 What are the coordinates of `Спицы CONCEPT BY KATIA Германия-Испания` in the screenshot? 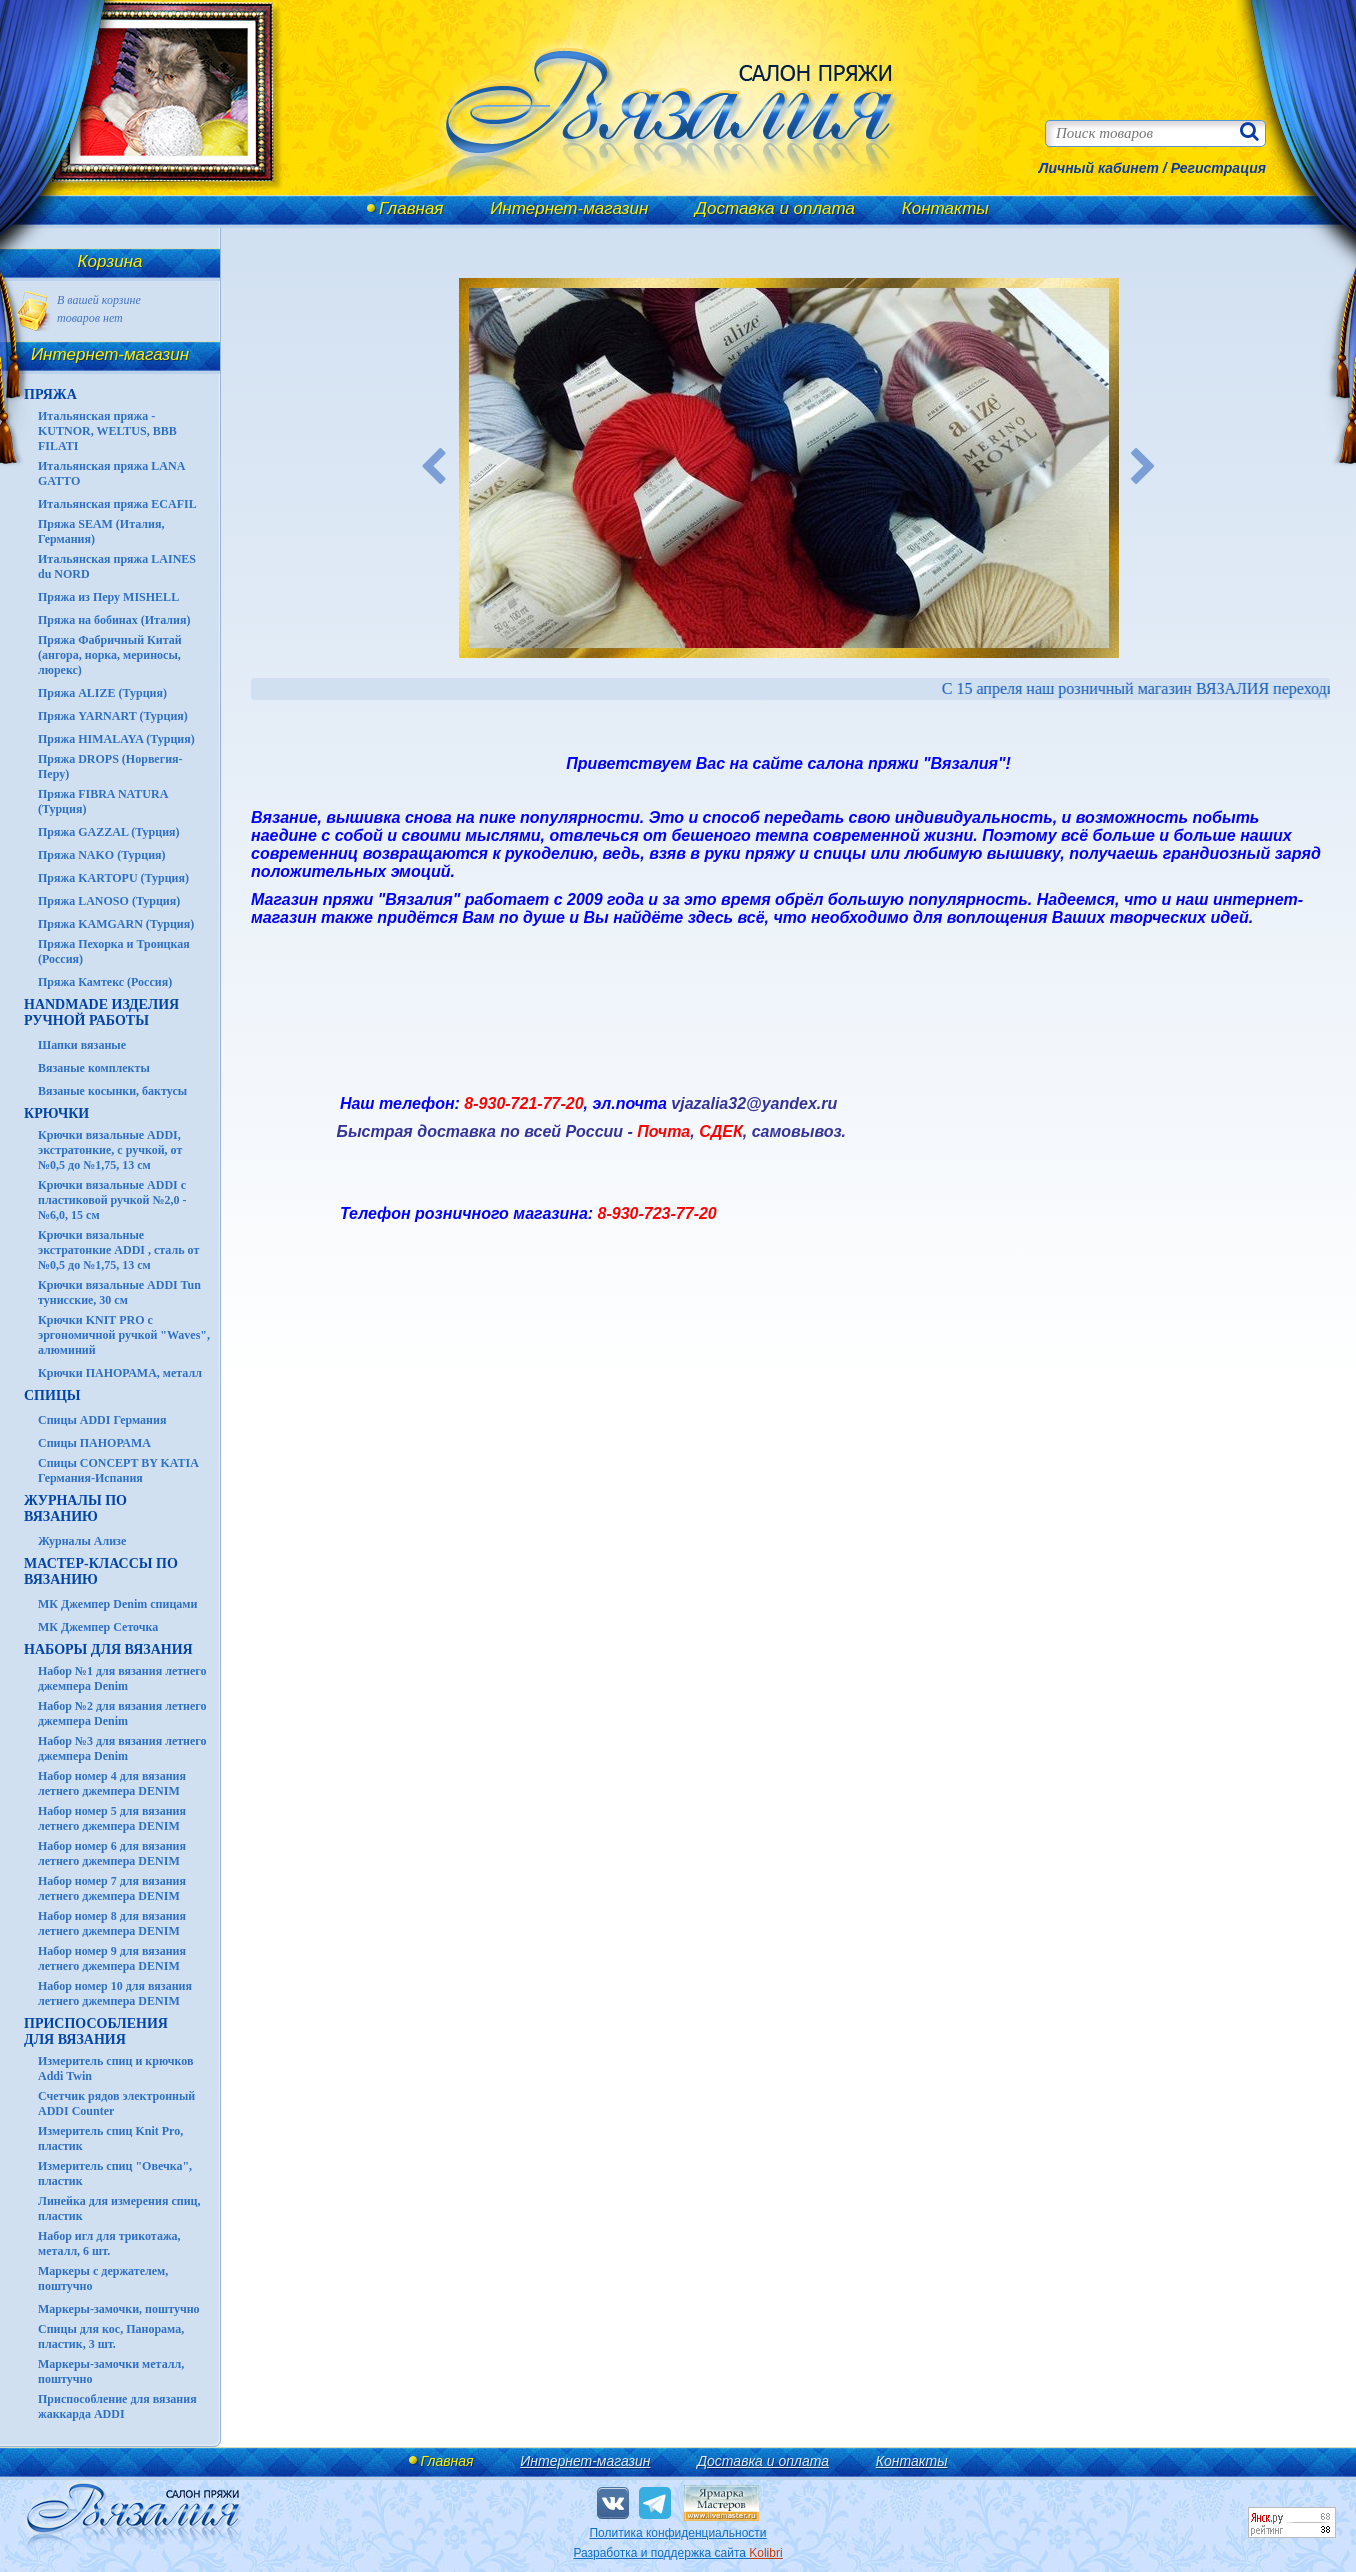 It's located at (118, 1470).